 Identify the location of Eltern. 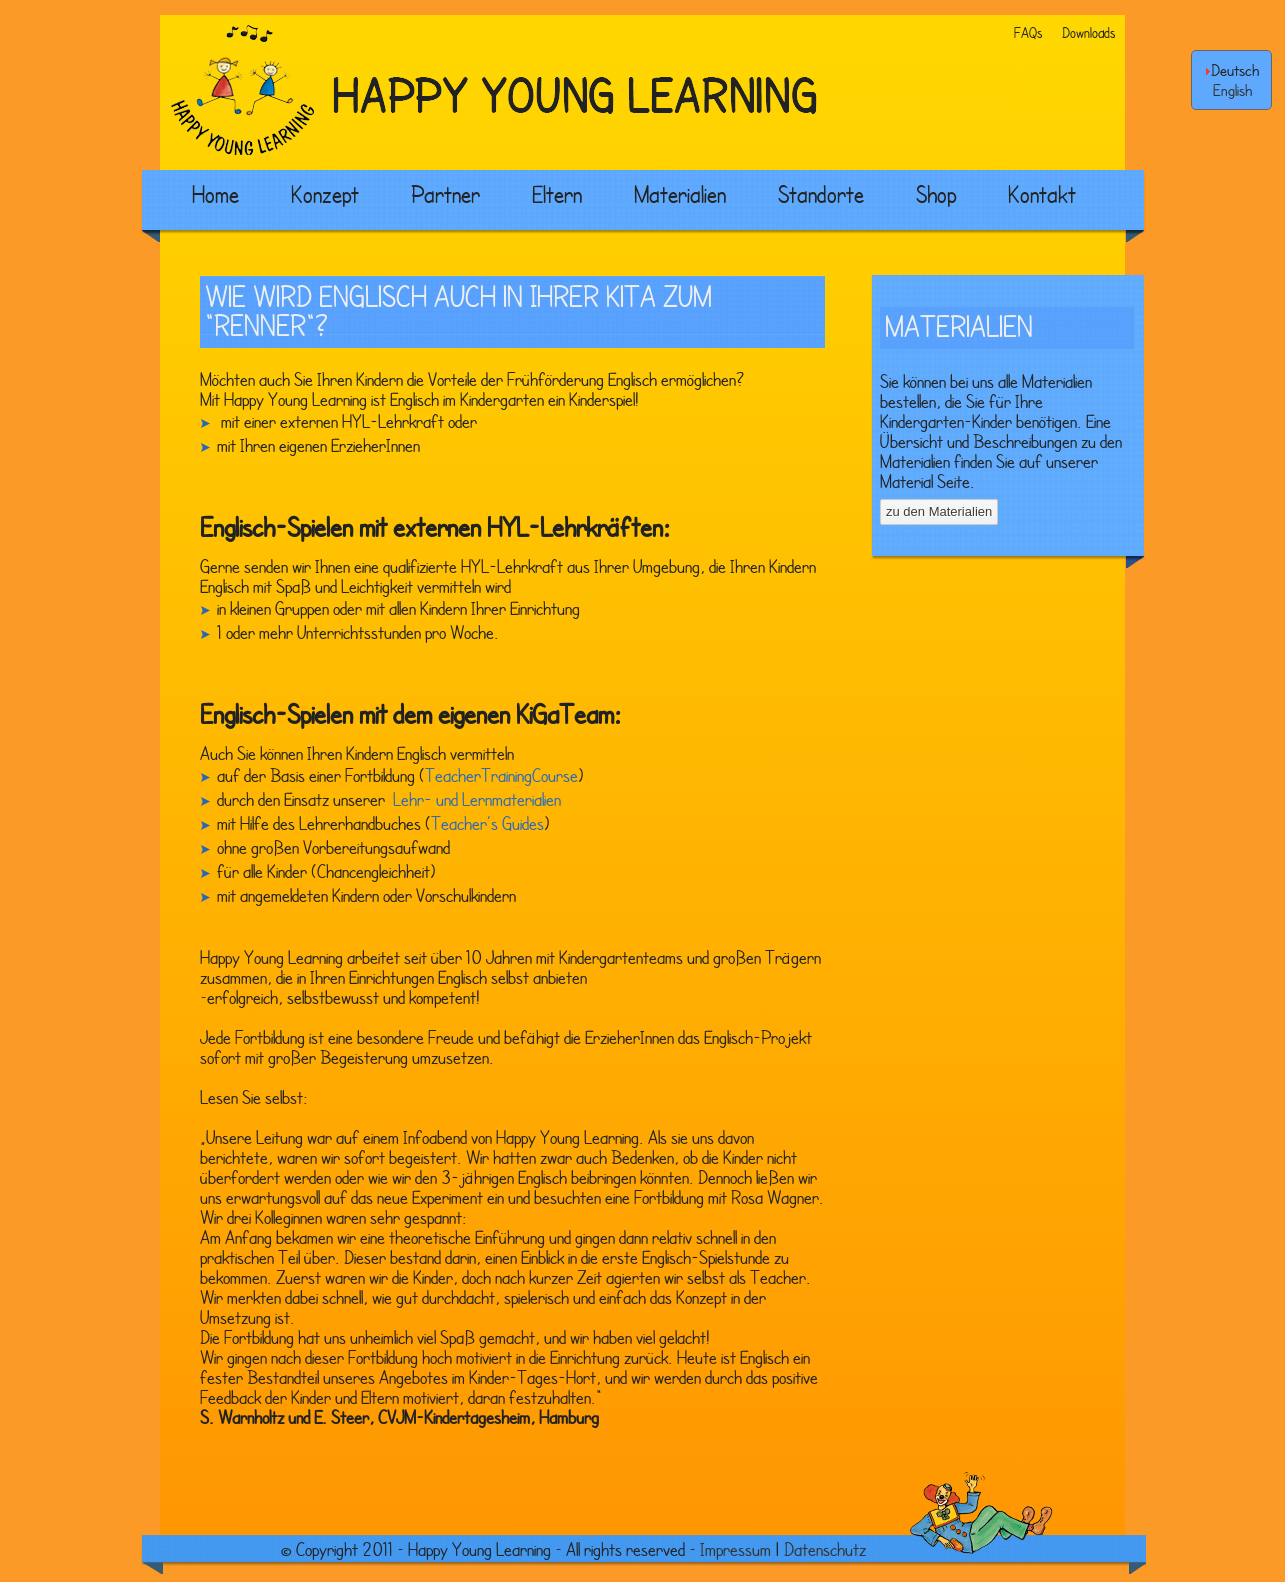
(557, 194).